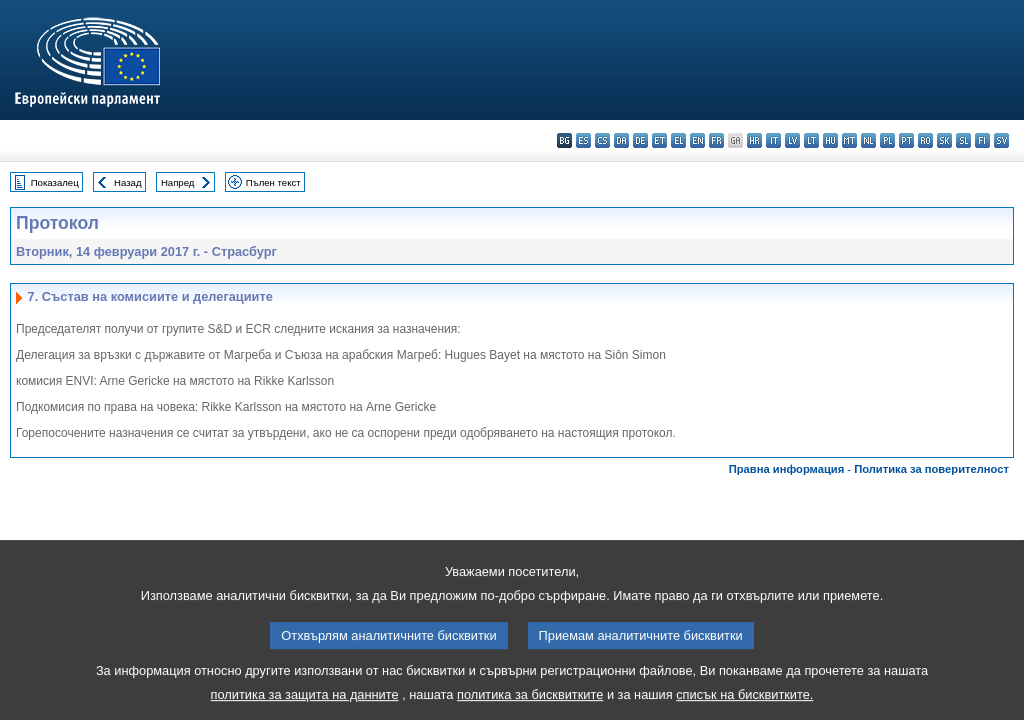  Describe the element at coordinates (697, 140) in the screenshot. I see `en - English` at that location.